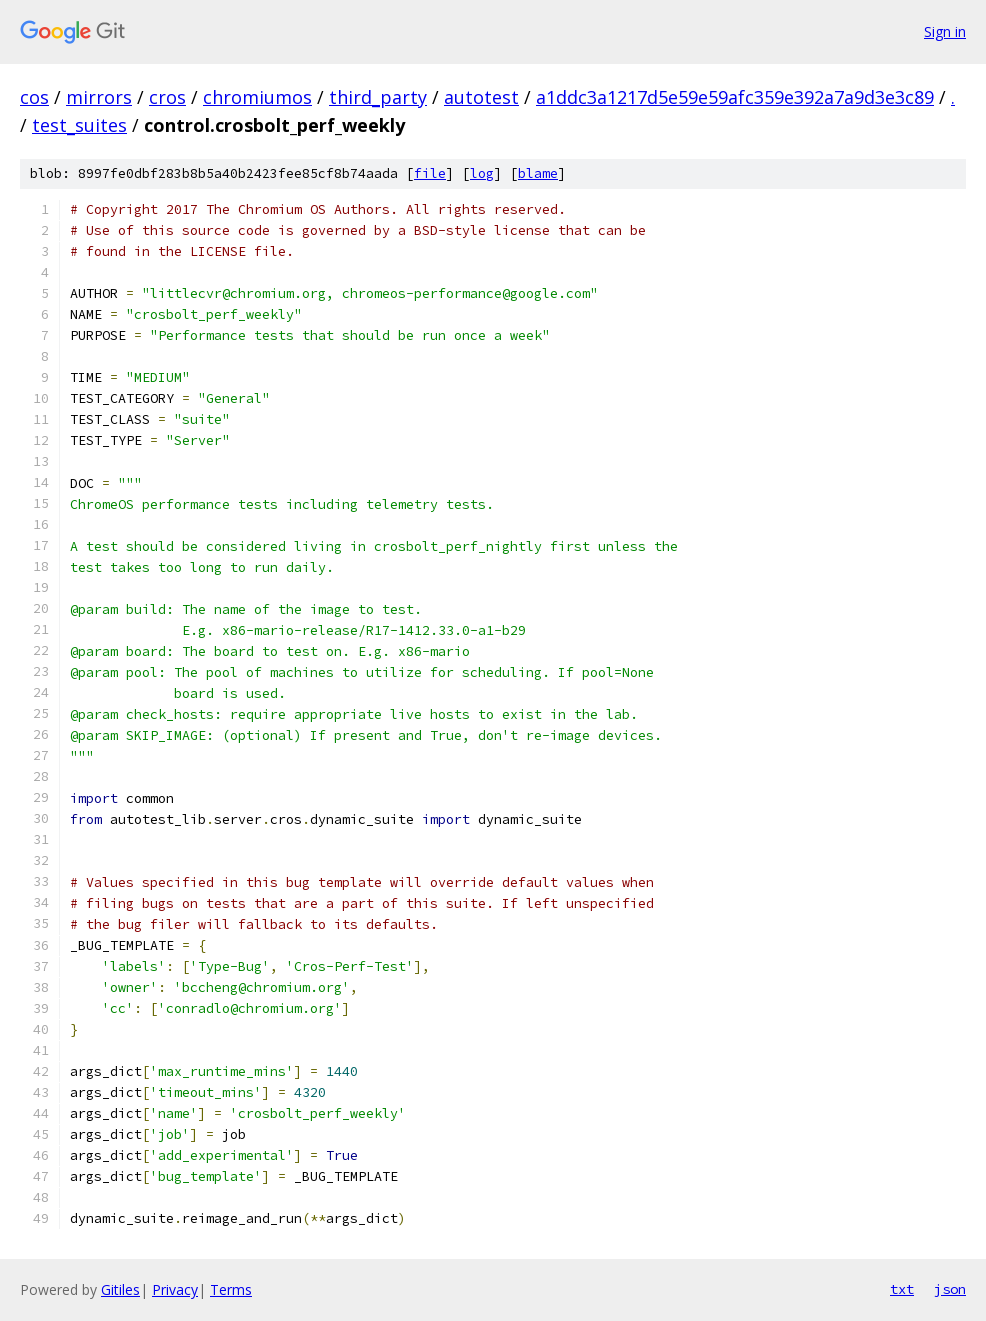 The image size is (986, 1321). Describe the element at coordinates (950, 1289) in the screenshot. I see `json` at that location.